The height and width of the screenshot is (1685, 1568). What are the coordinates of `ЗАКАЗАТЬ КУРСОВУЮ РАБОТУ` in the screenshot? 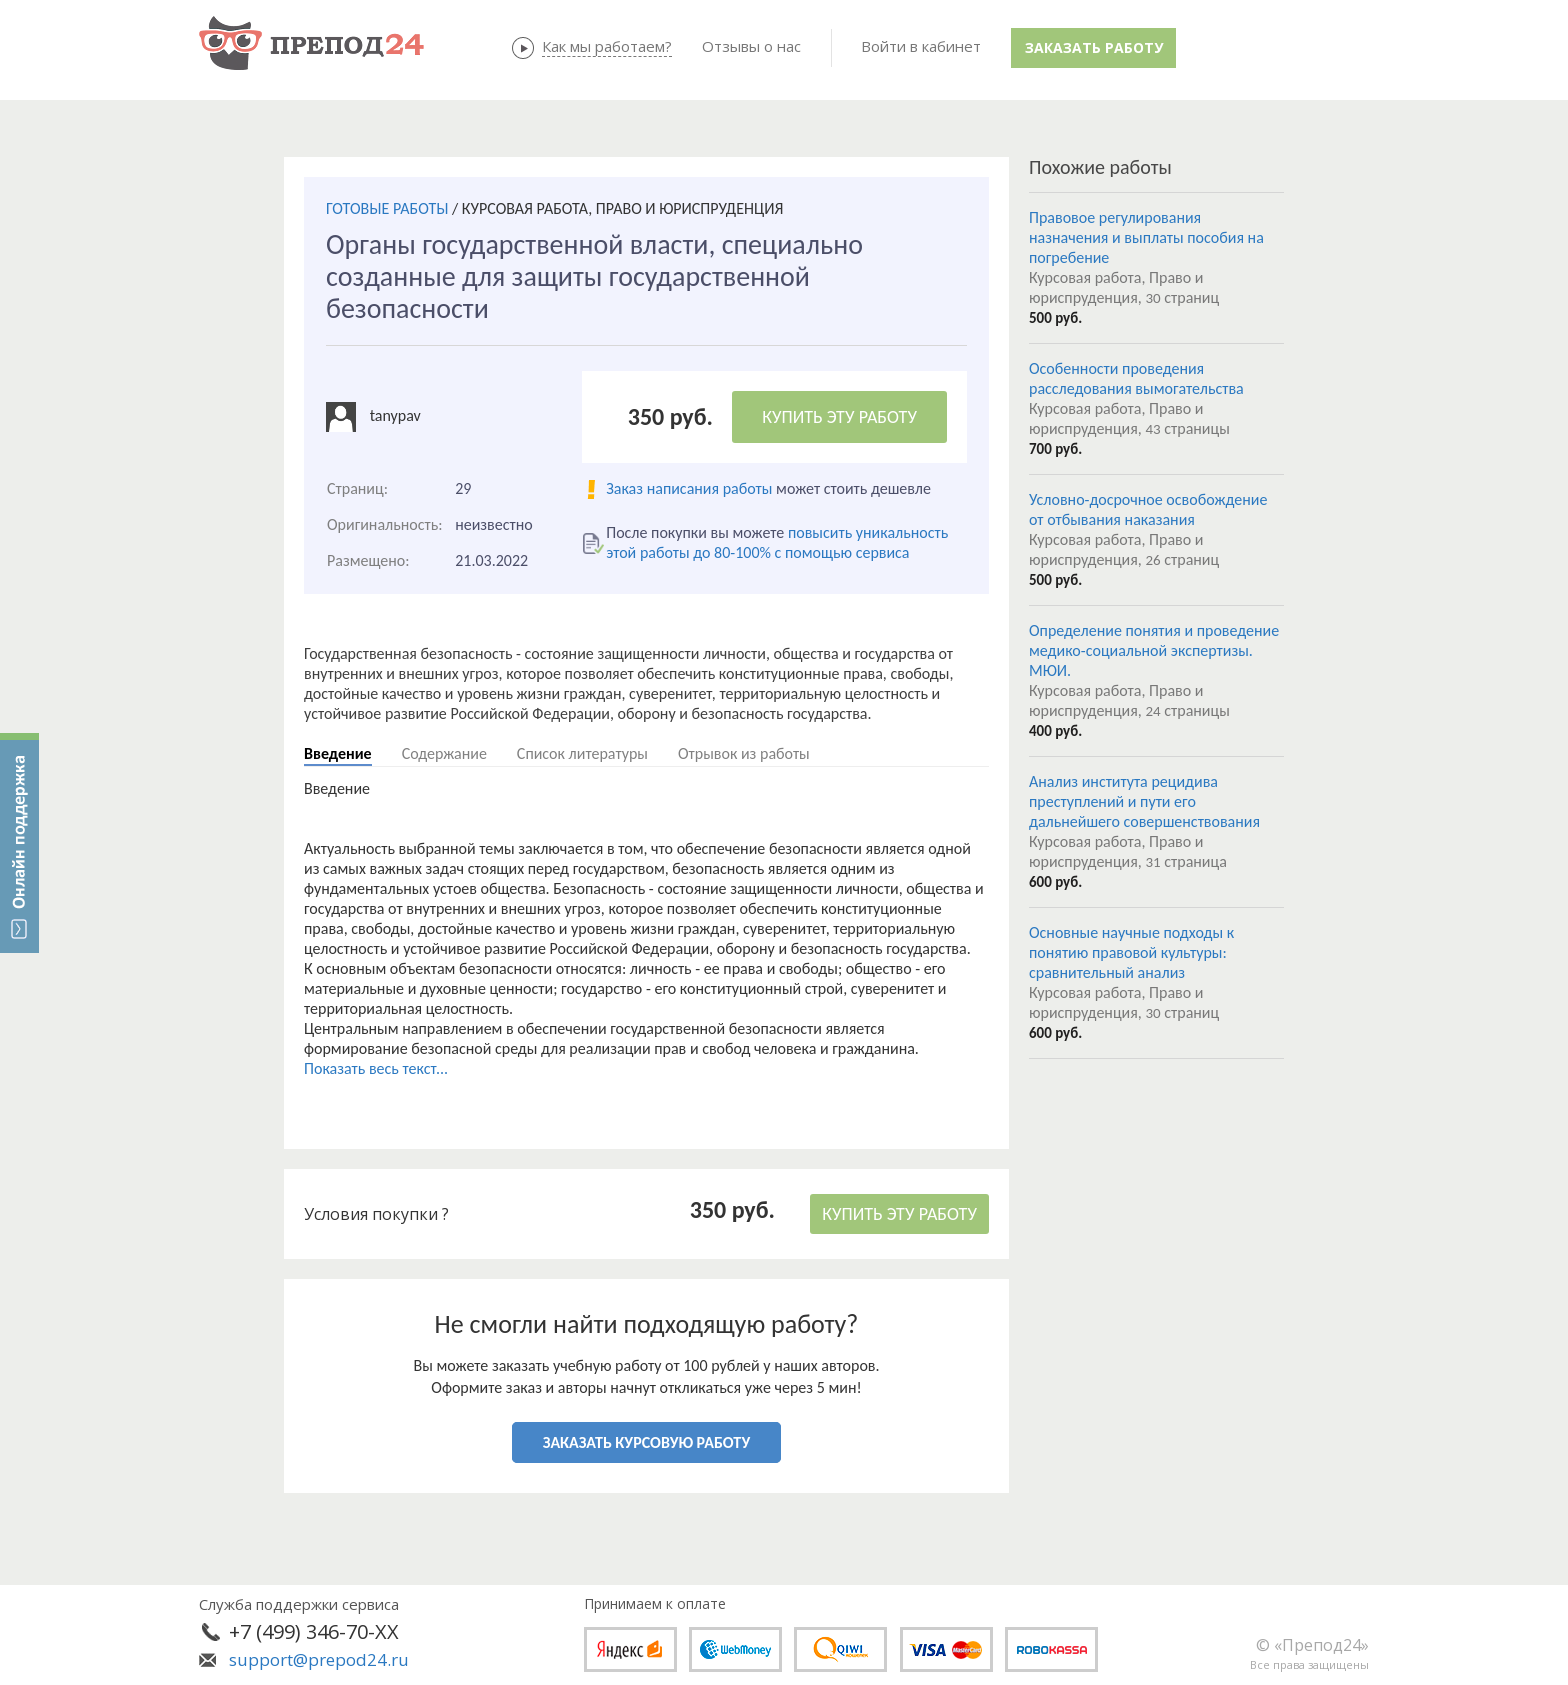 It's located at (646, 1442).